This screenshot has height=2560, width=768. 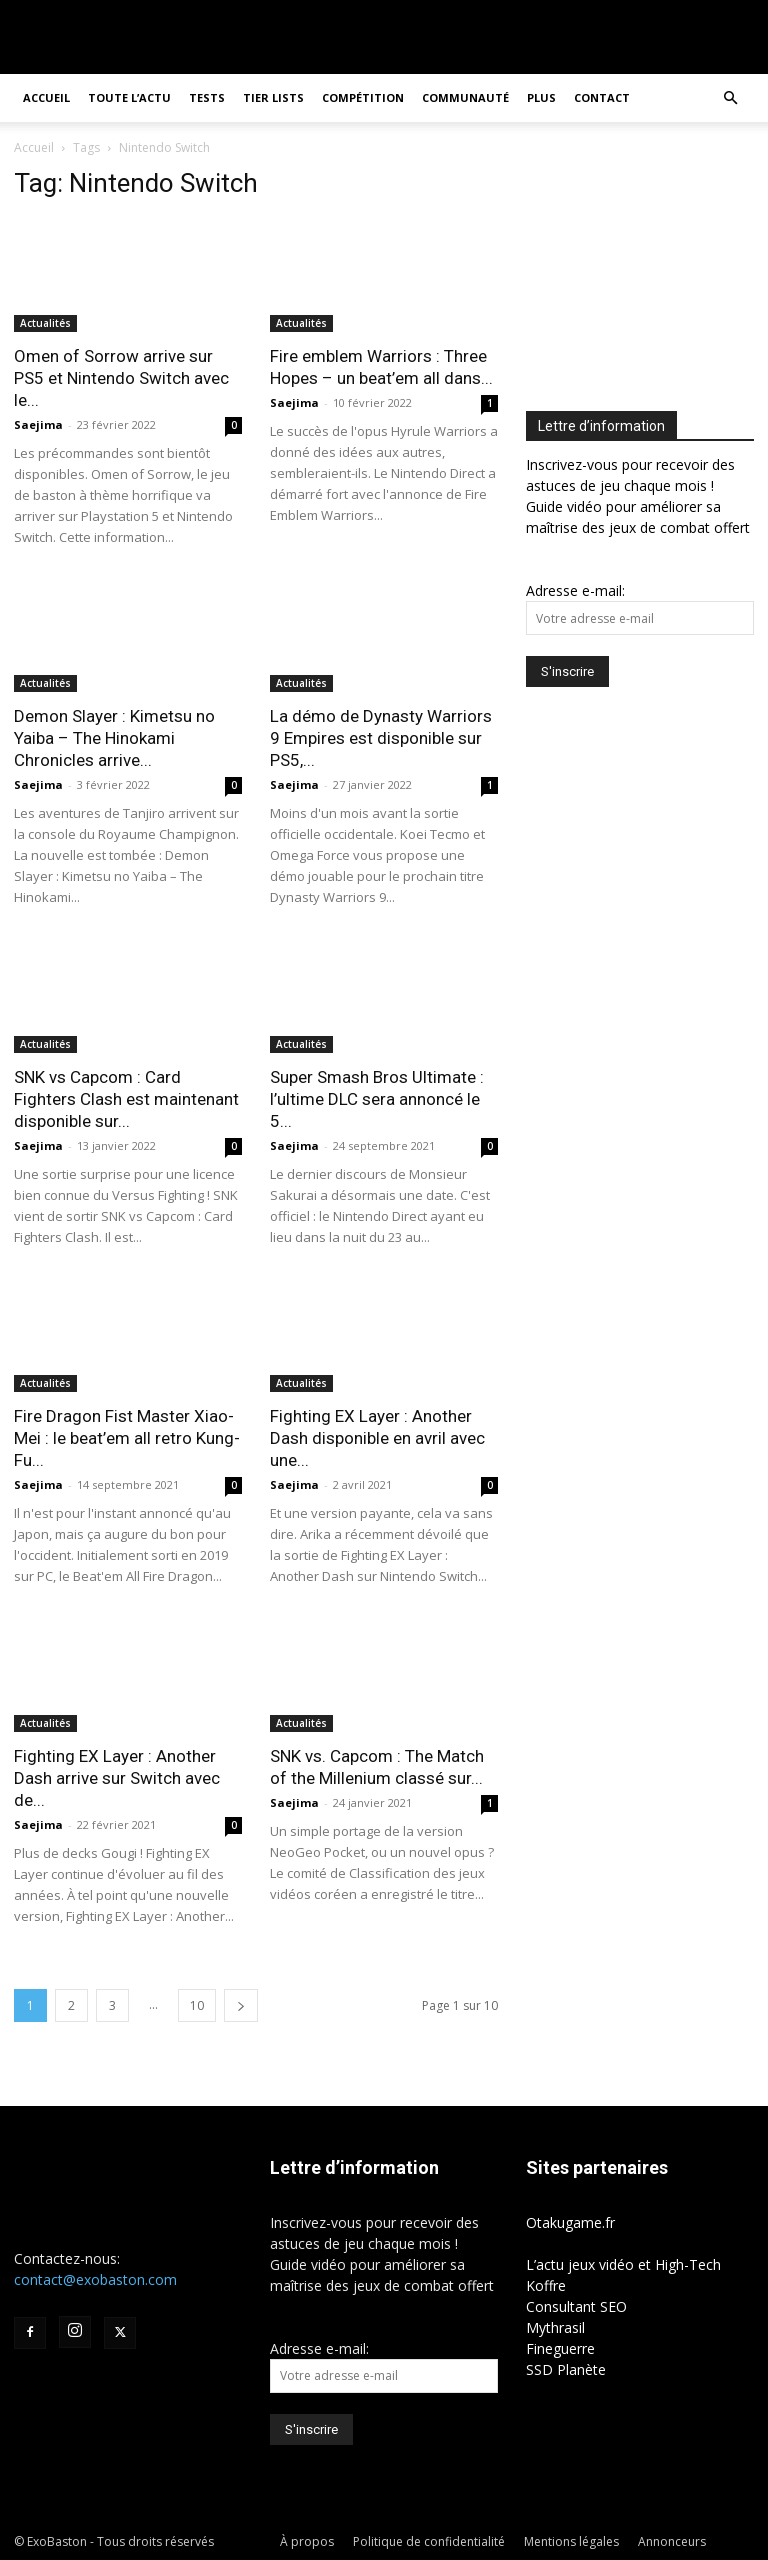 What do you see at coordinates (672, 2541) in the screenshot?
I see `Annonceurs` at bounding box center [672, 2541].